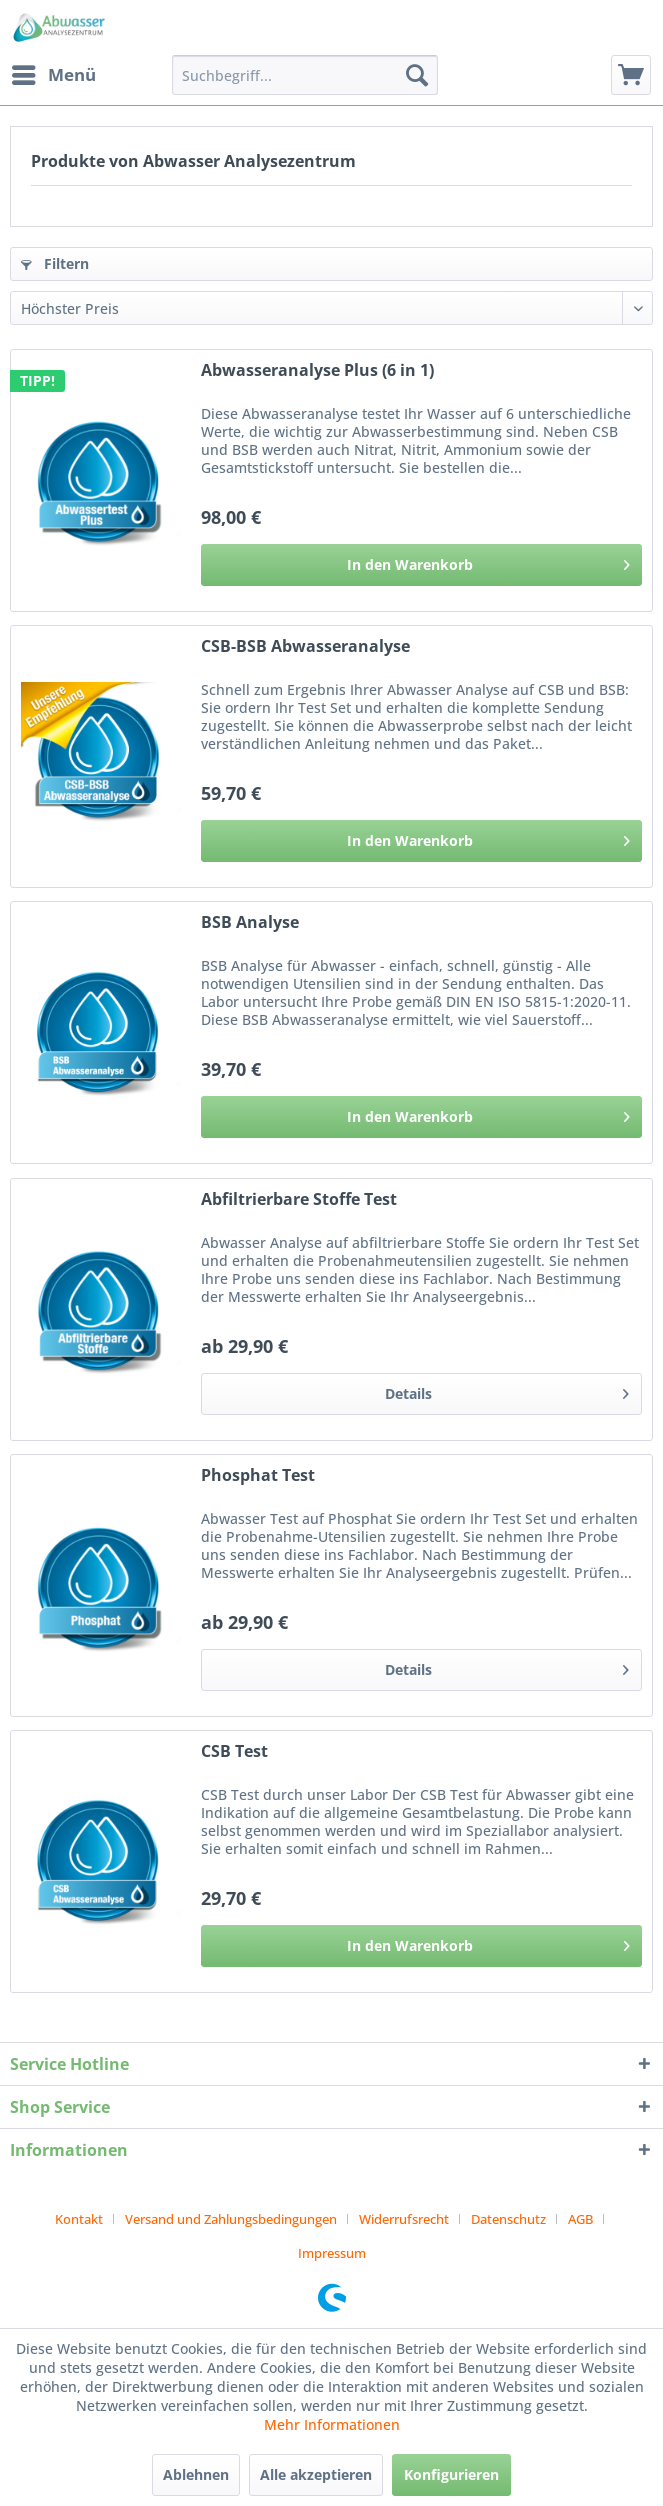  I want to click on [Suchen], so click(417, 75).